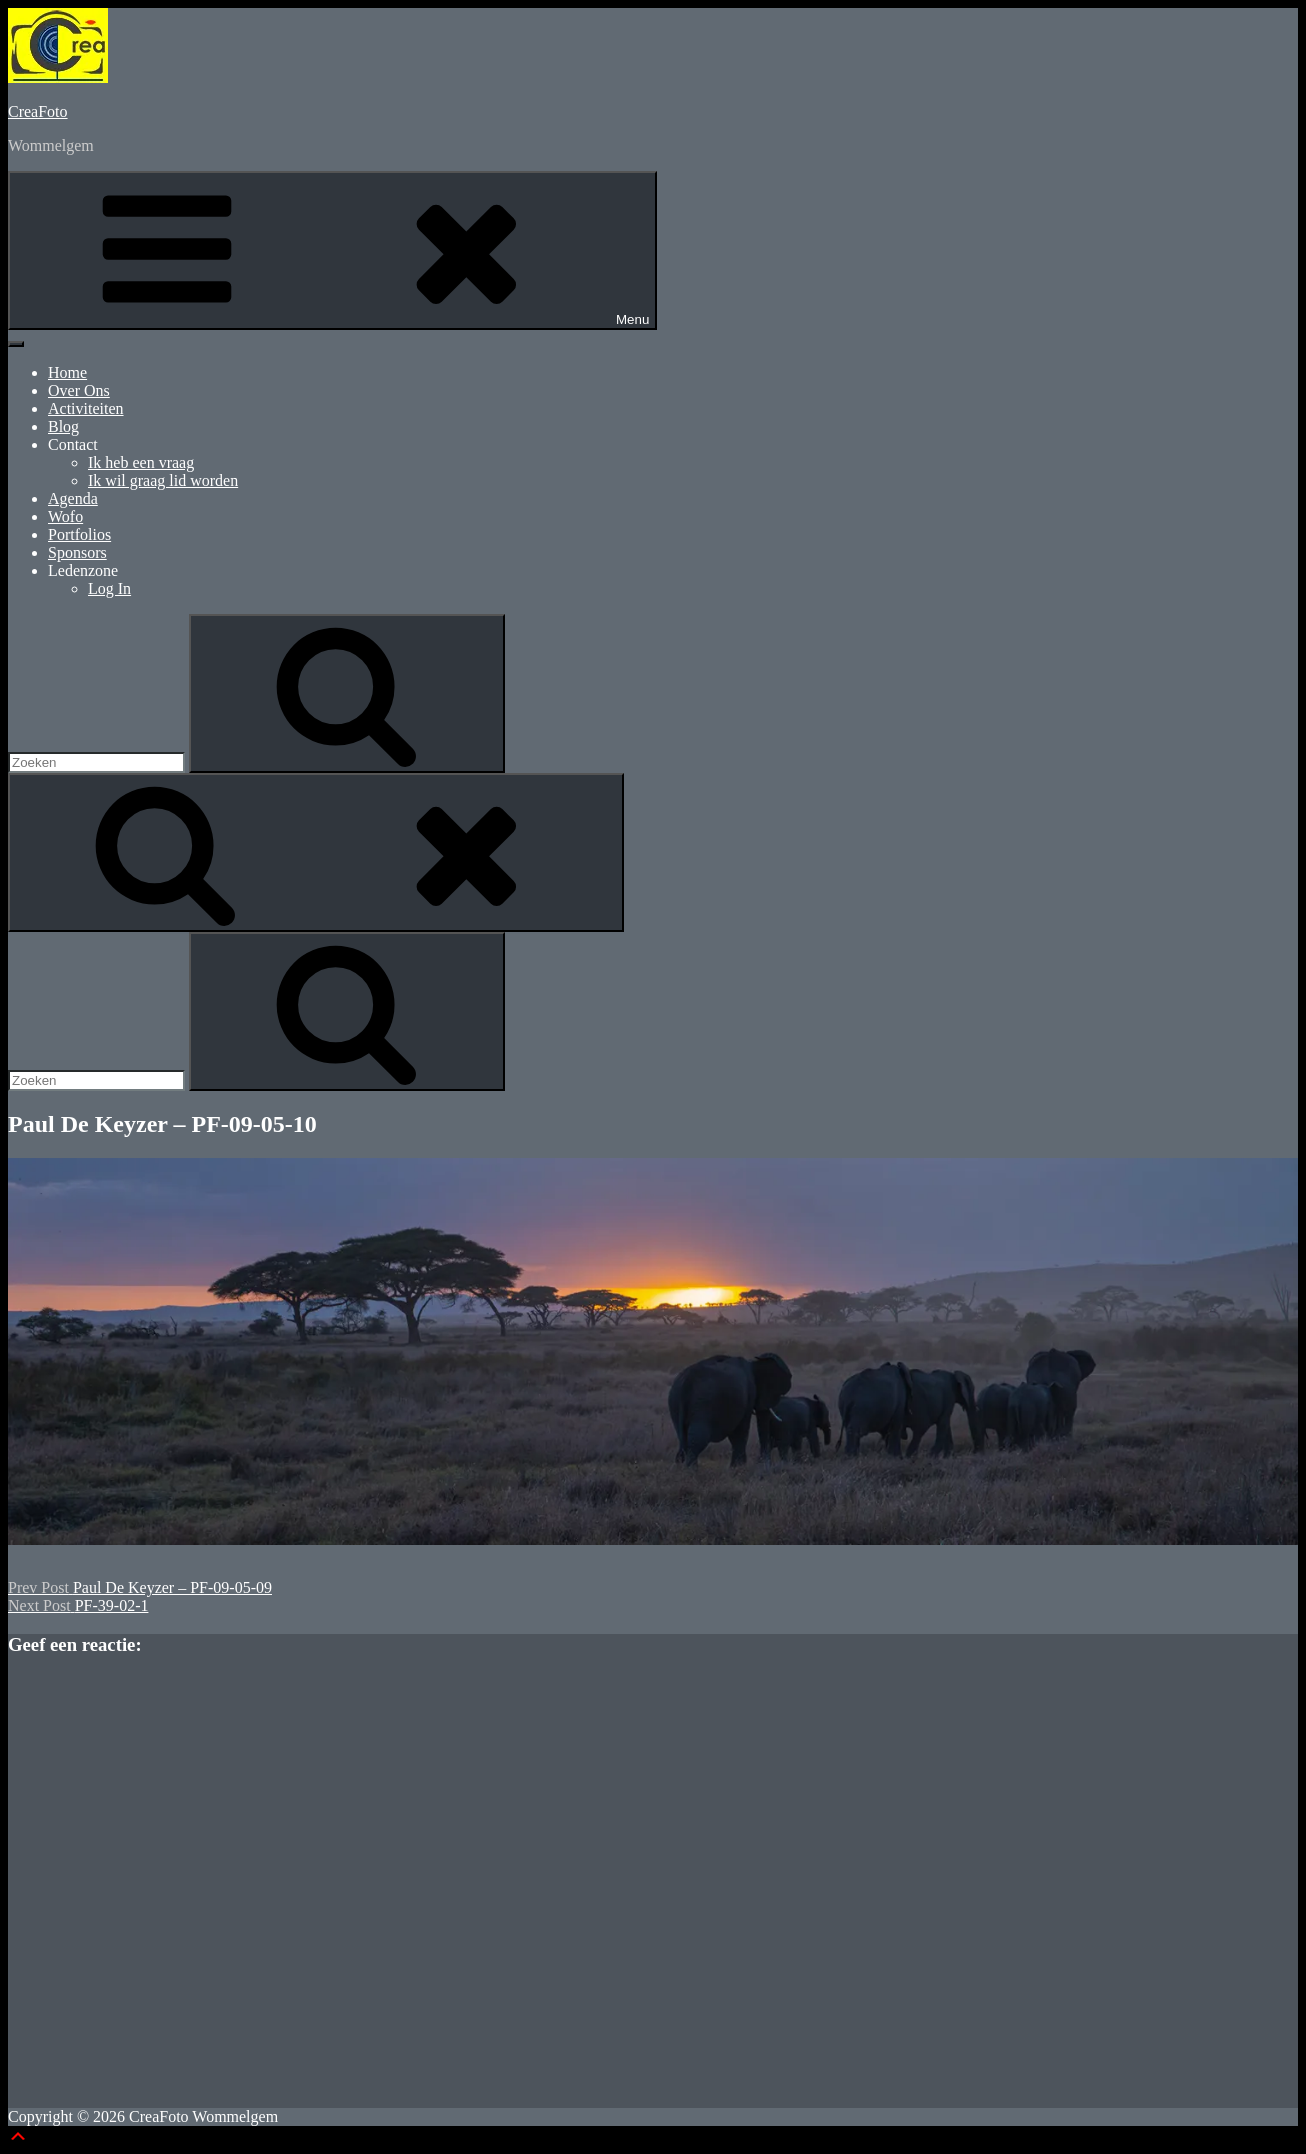 The image size is (1306, 2154). Describe the element at coordinates (163, 480) in the screenshot. I see `Ik wil graag lid worden` at that location.